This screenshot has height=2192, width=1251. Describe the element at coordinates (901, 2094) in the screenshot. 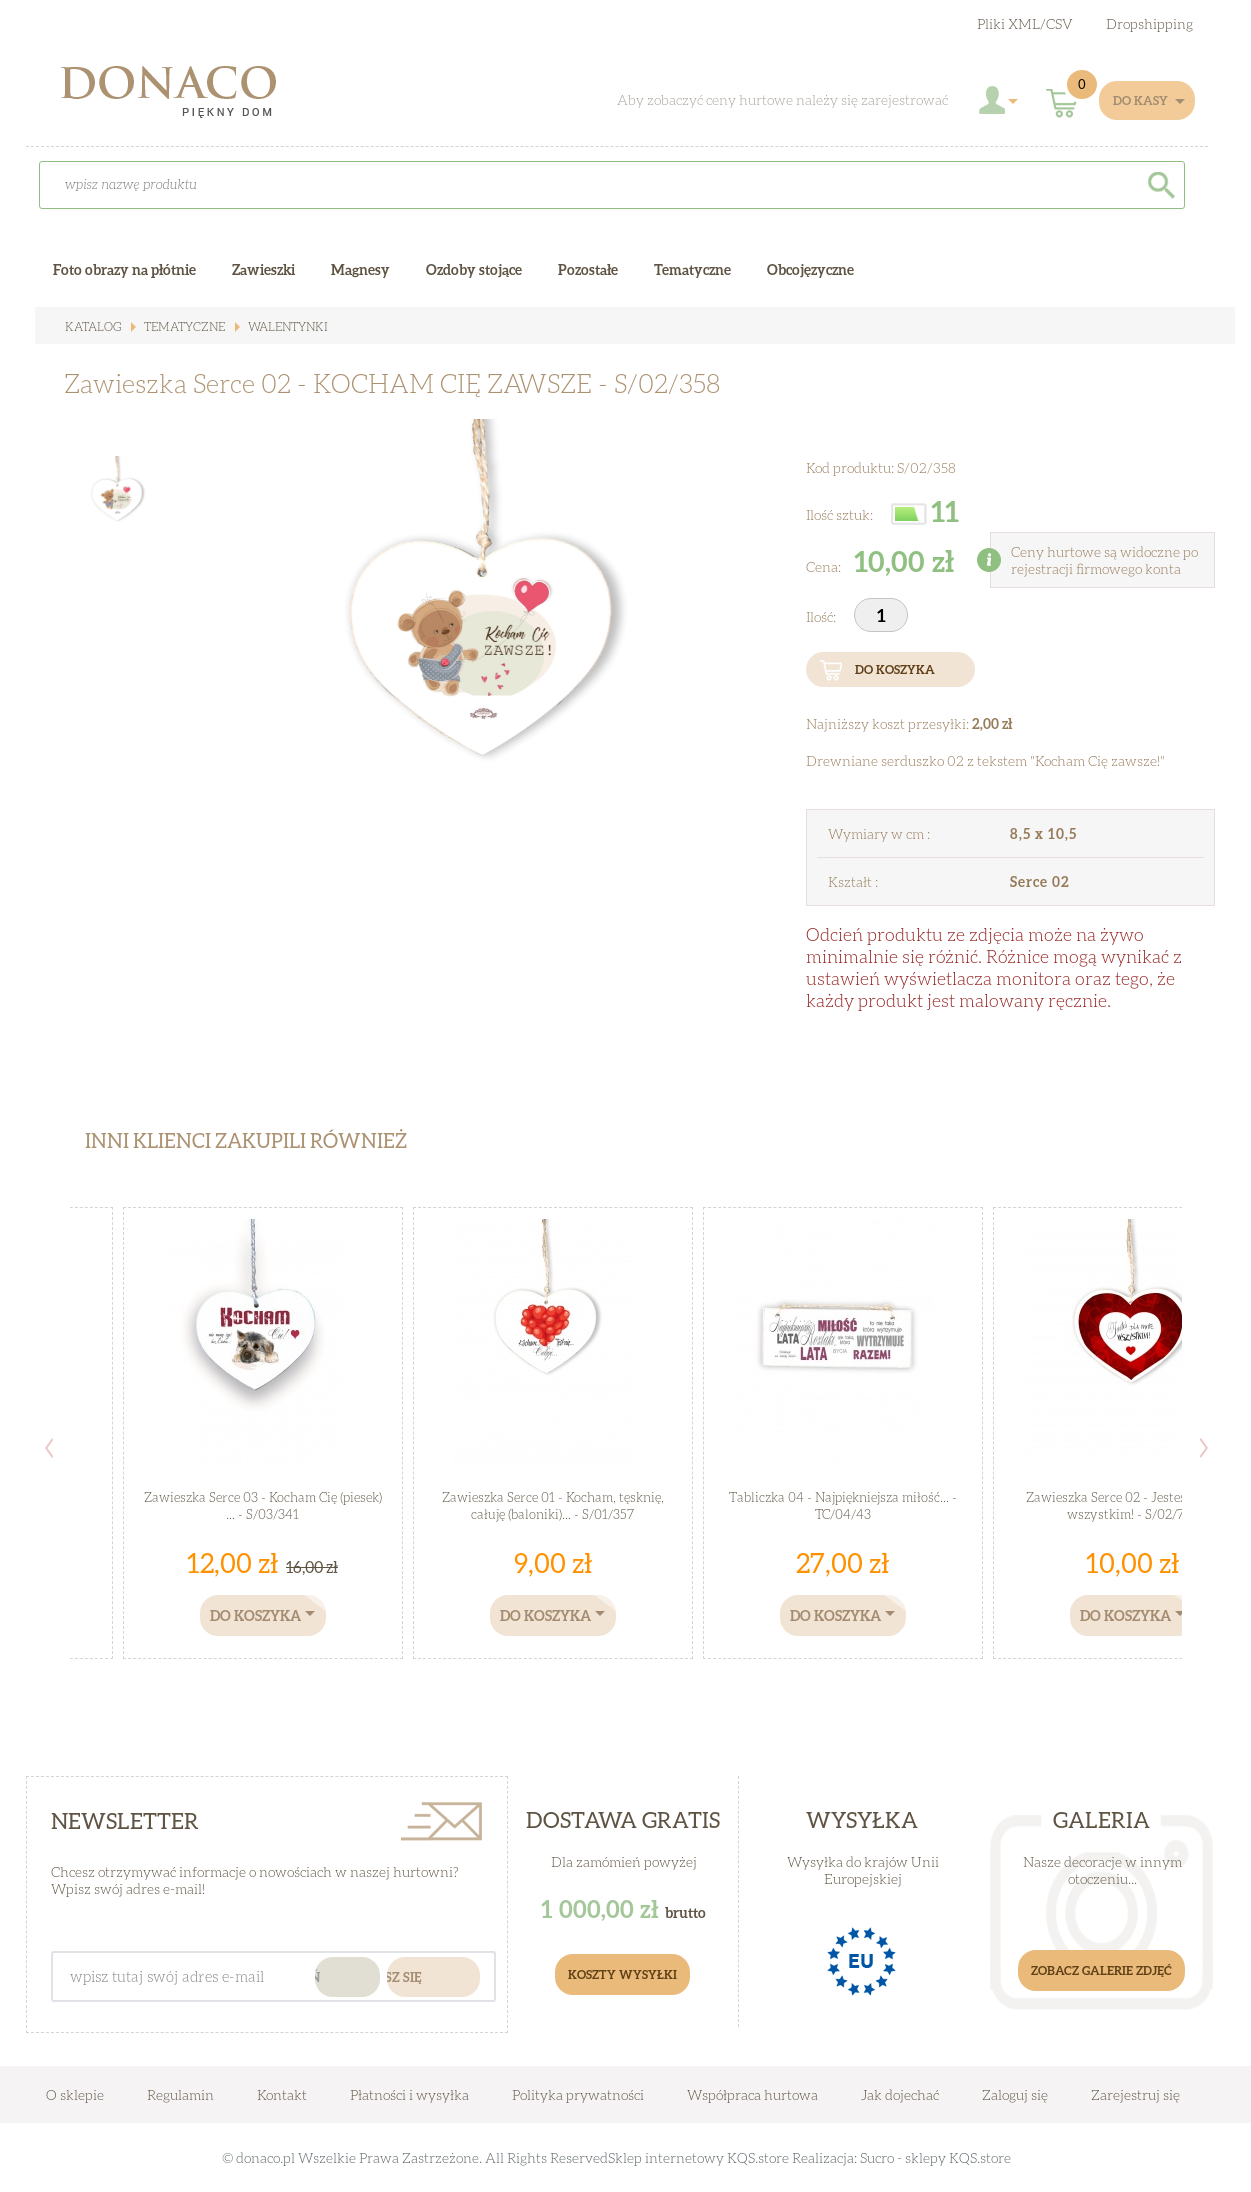

I see `Jak dojechać` at that location.